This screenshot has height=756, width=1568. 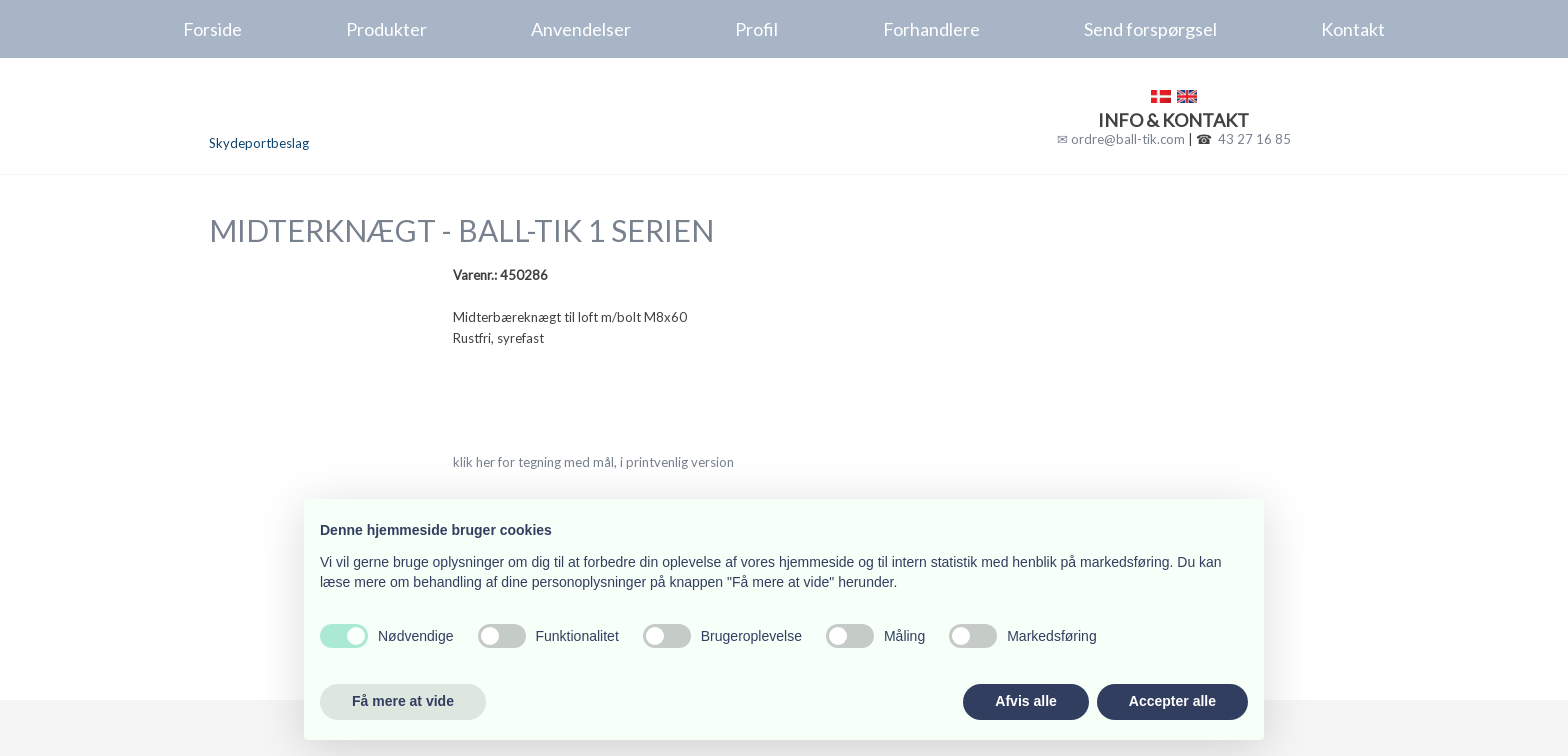 I want to click on Anvendelser, so click(x=581, y=29).